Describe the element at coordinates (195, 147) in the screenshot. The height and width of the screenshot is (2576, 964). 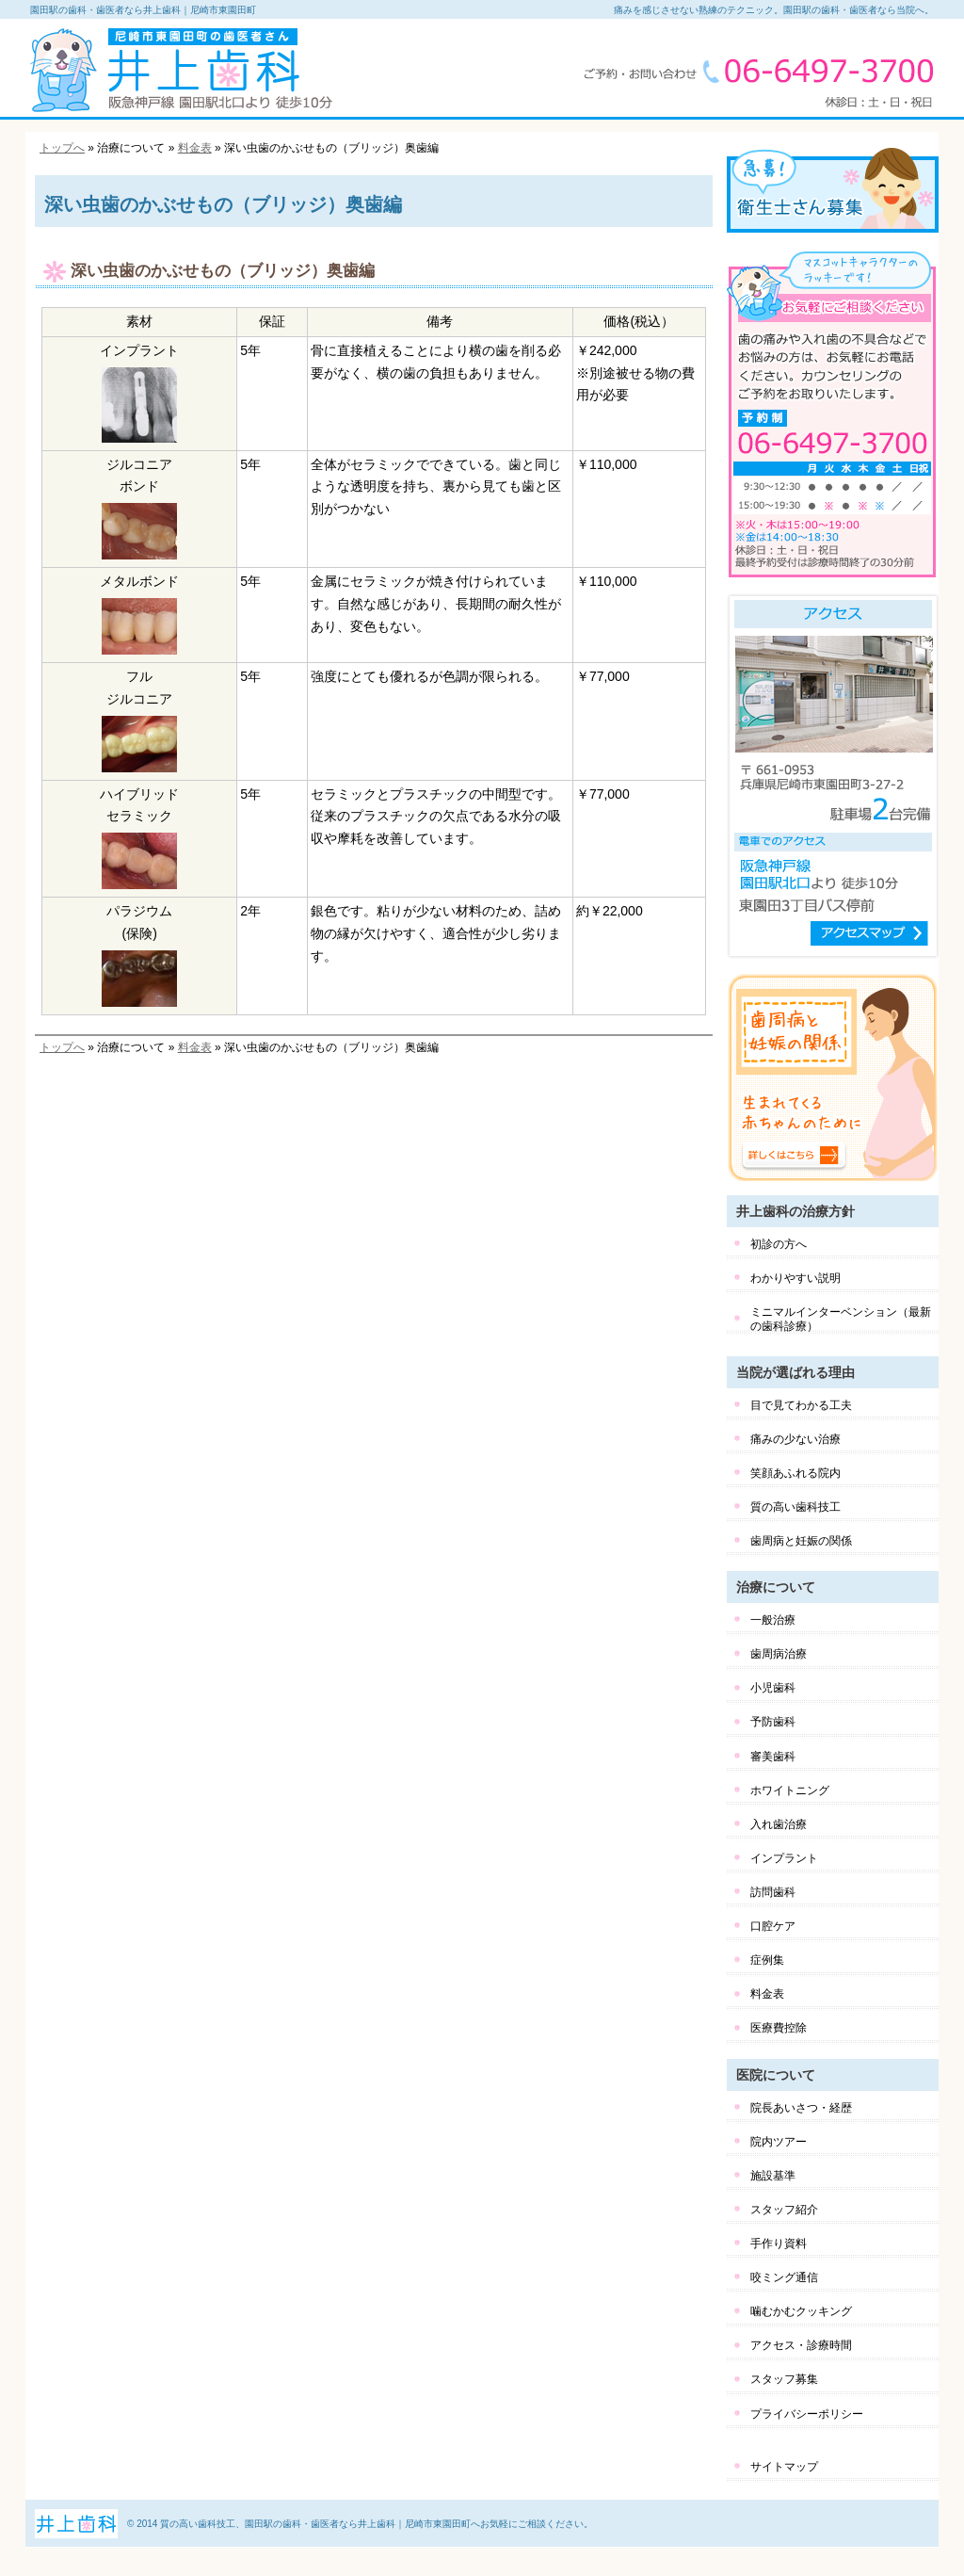
I see `料金表` at that location.